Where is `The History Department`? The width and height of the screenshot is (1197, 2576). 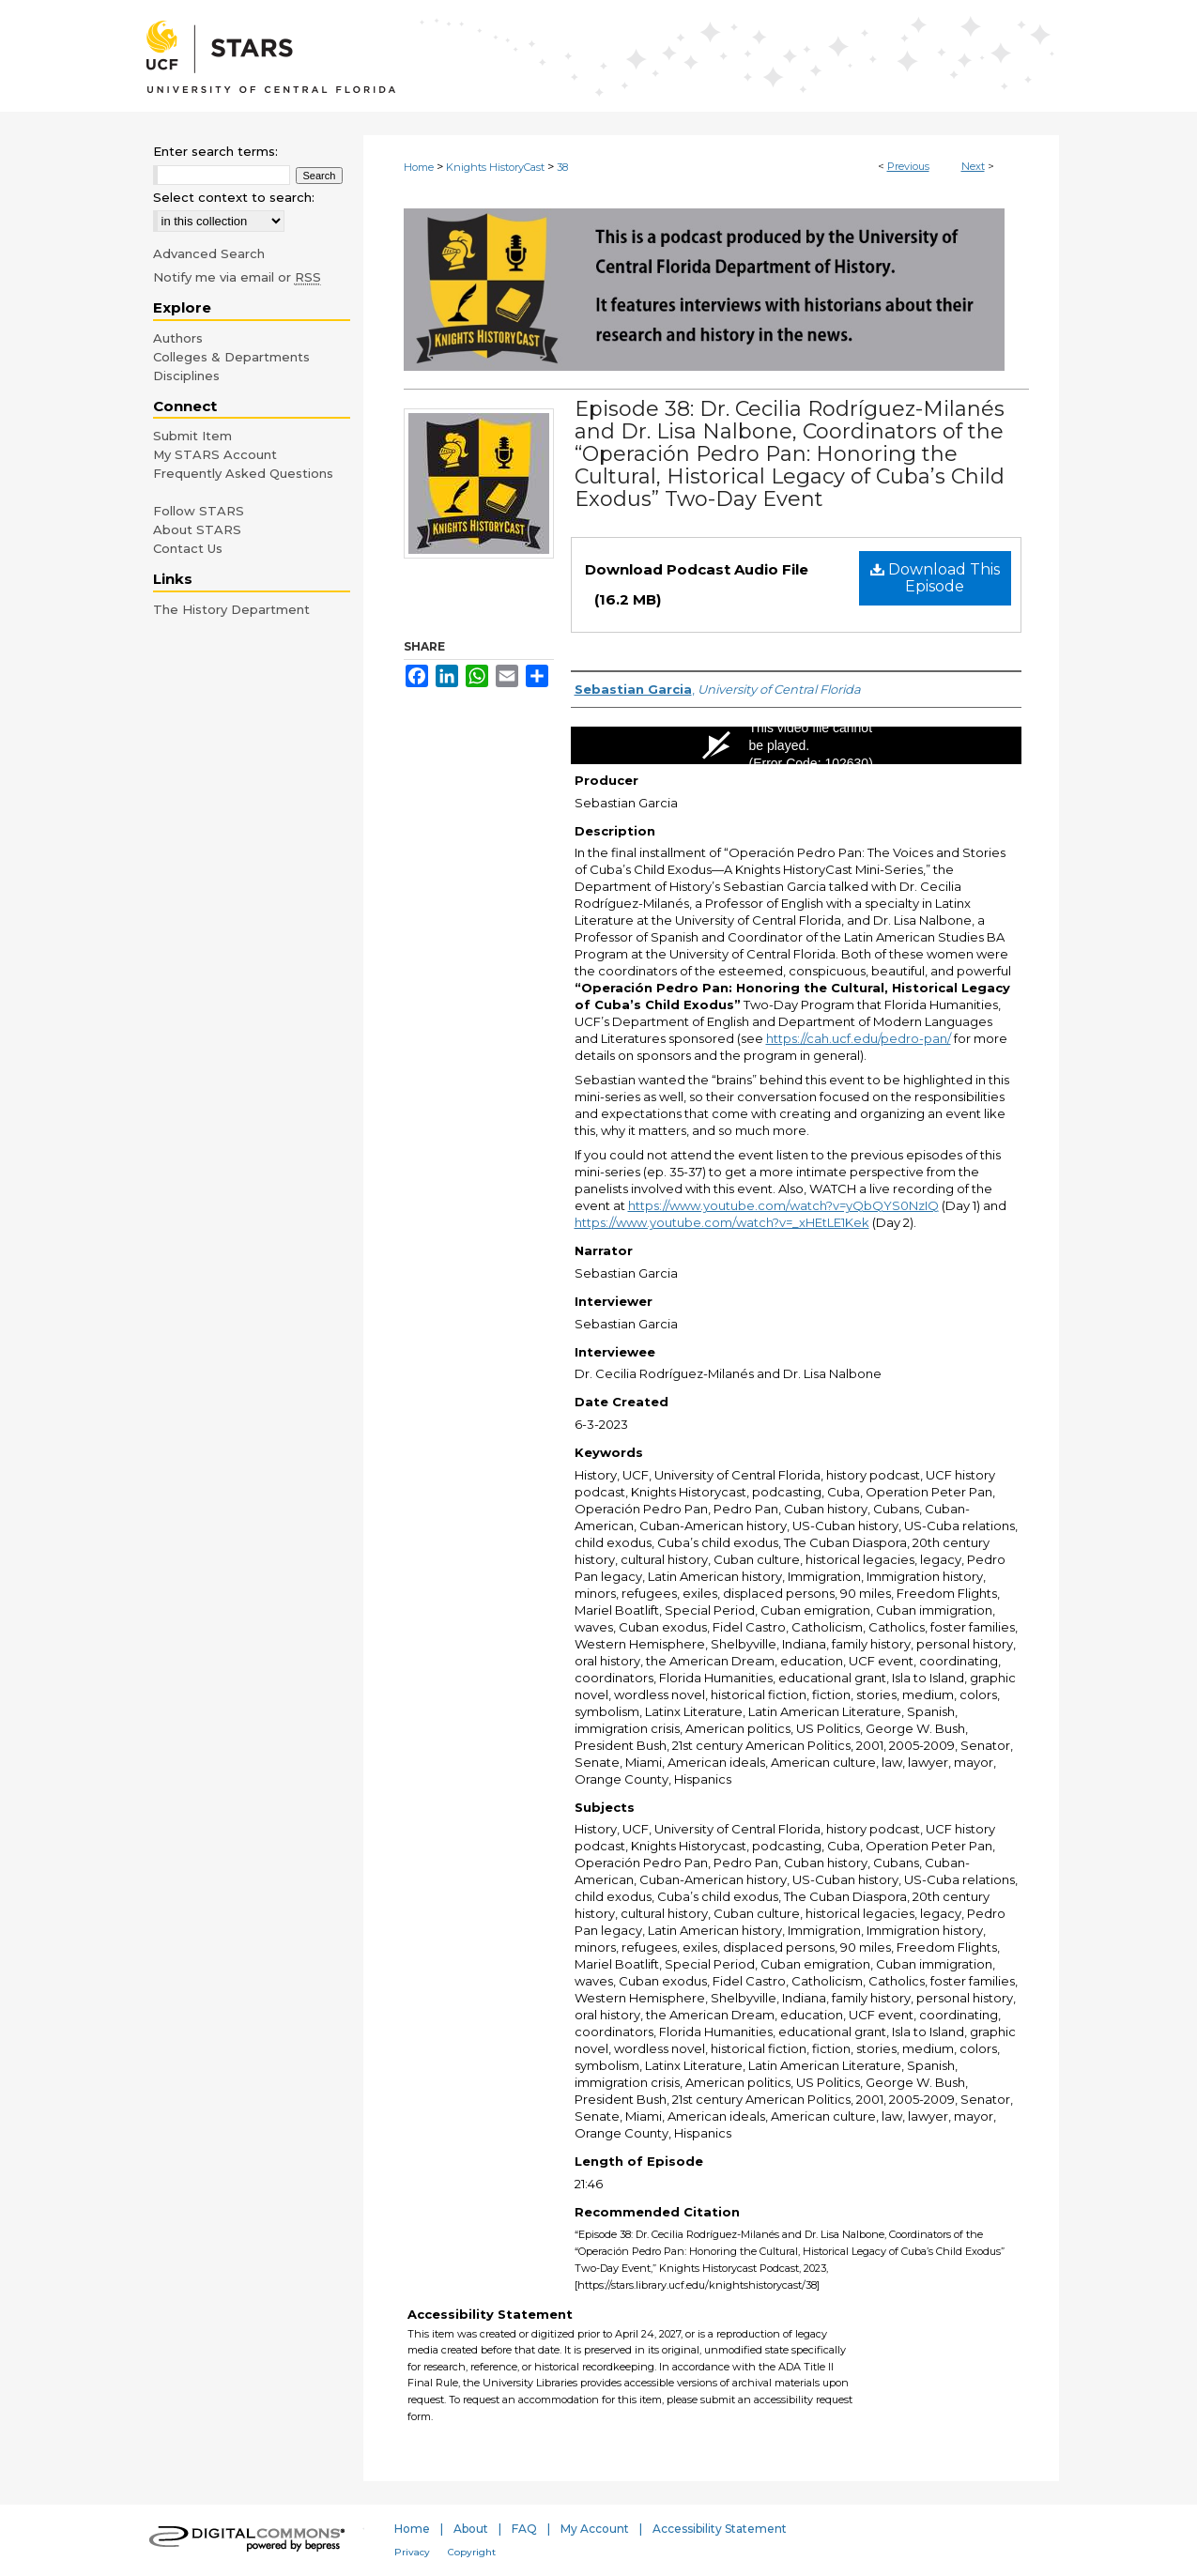 The History Department is located at coordinates (231, 609).